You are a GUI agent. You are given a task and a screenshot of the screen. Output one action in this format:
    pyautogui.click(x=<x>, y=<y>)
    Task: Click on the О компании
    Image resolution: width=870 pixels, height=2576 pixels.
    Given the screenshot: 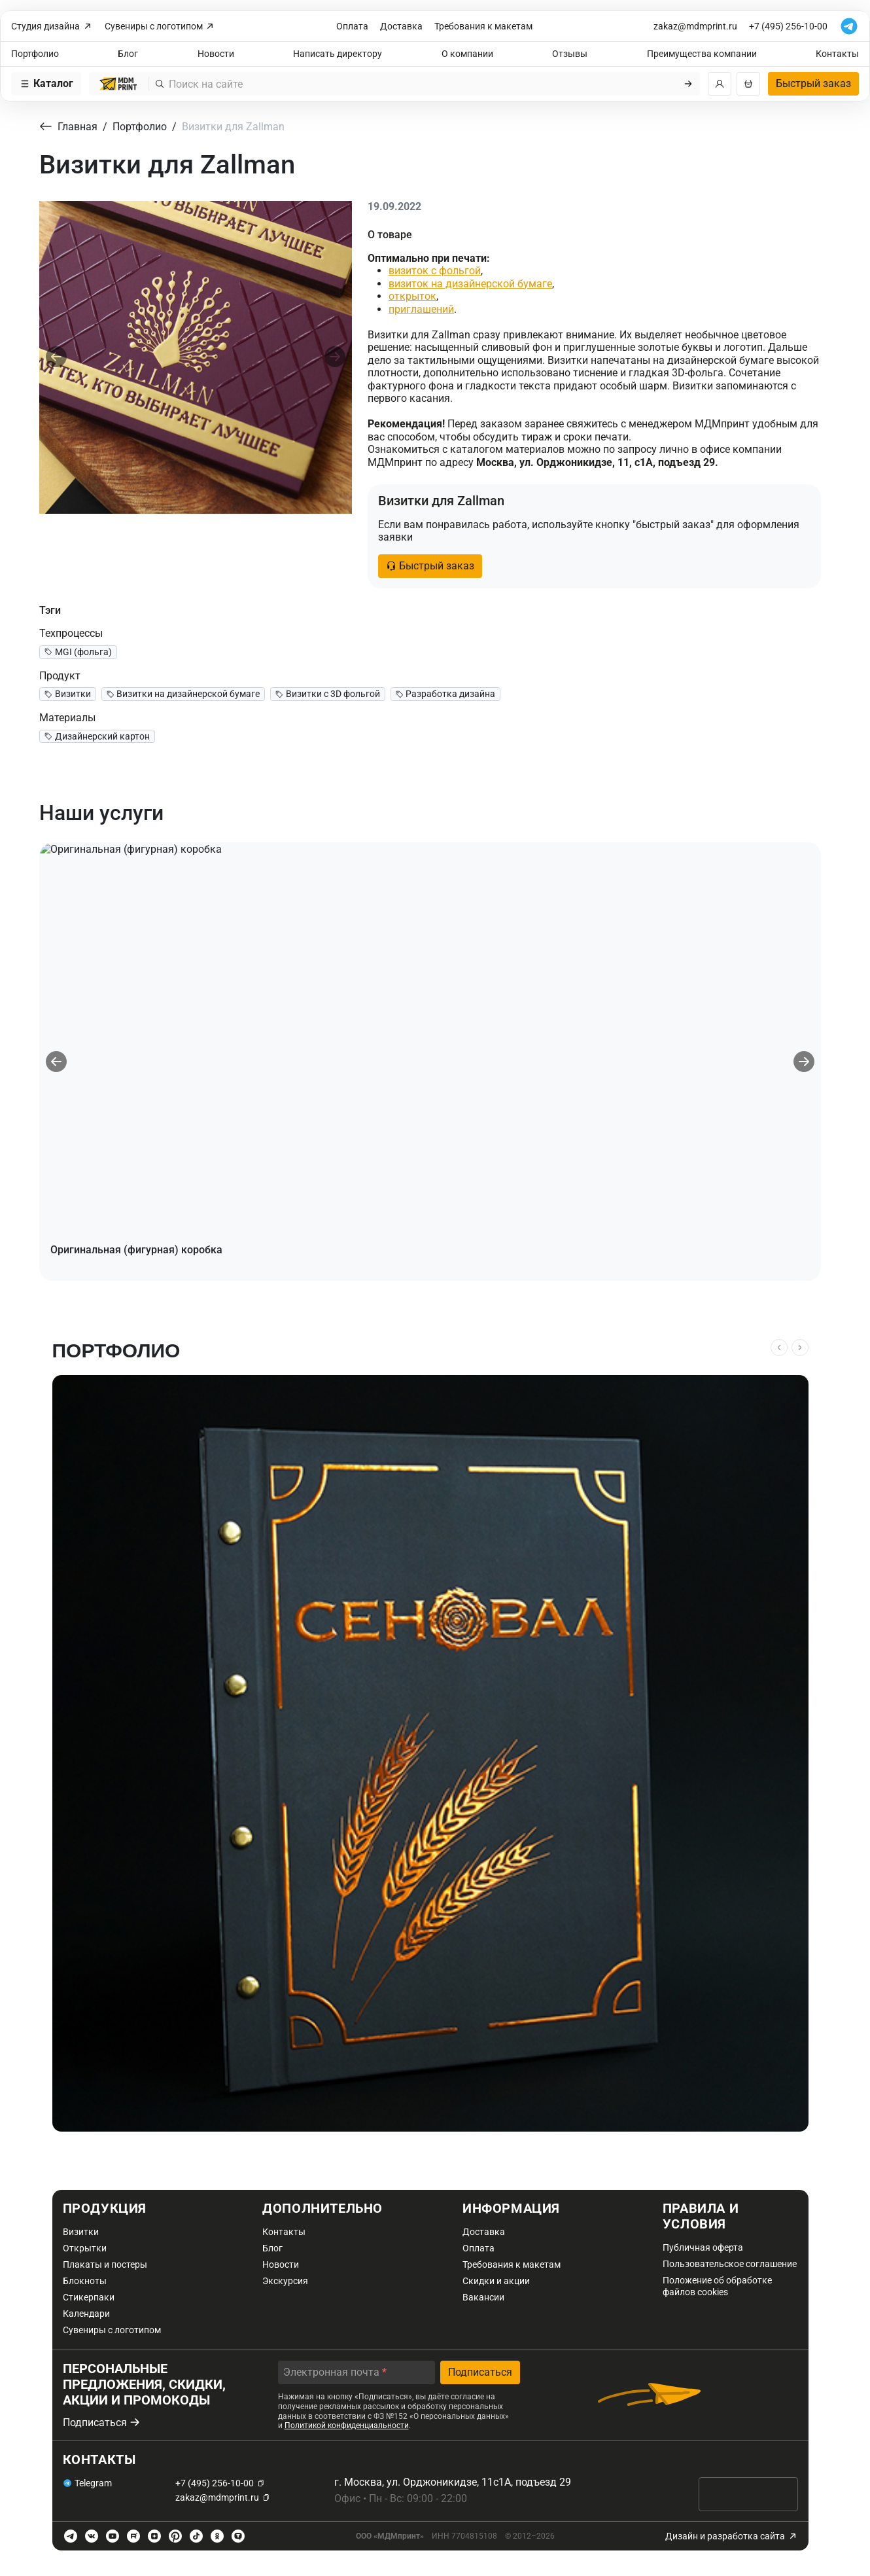 What is the action you would take?
    pyautogui.click(x=467, y=53)
    